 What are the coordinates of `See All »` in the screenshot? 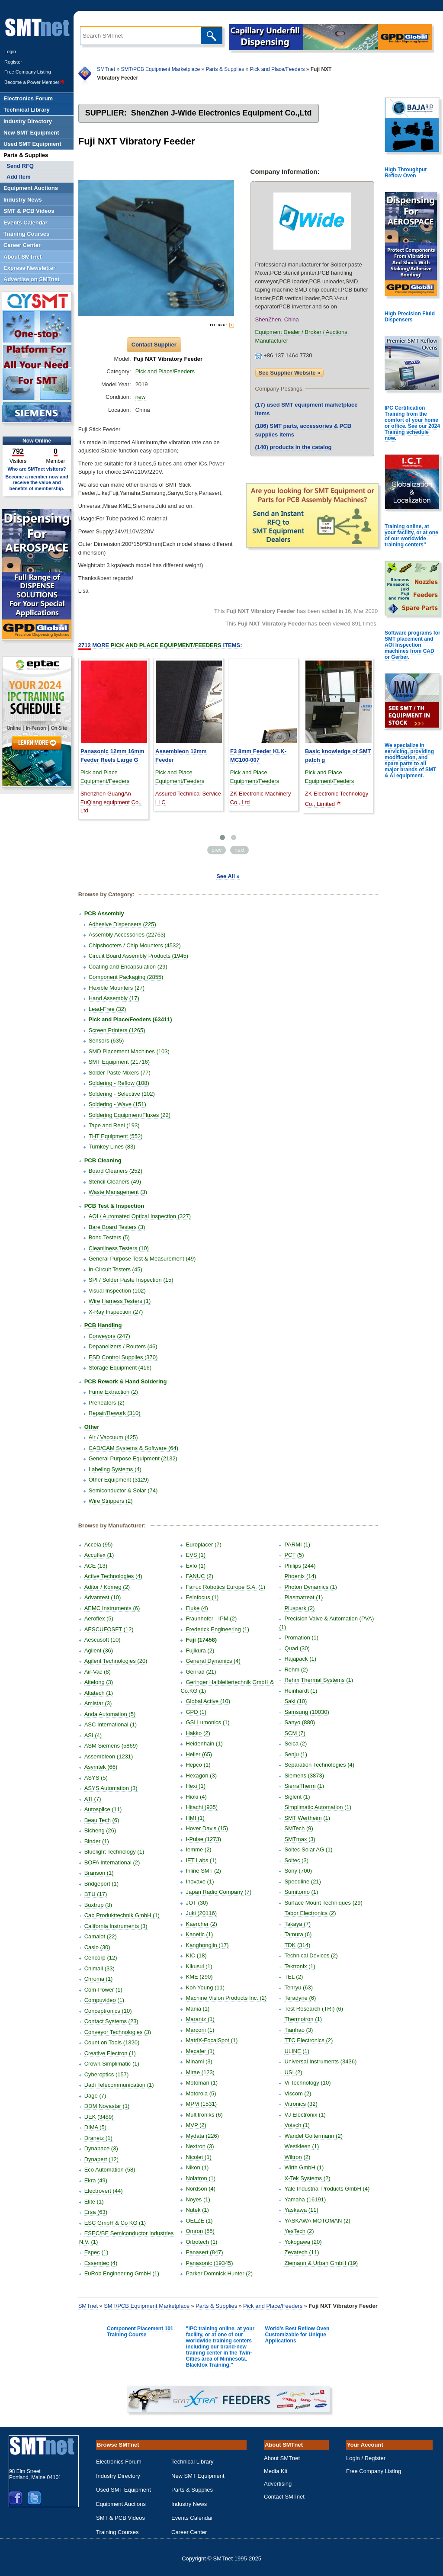 It's located at (228, 876).